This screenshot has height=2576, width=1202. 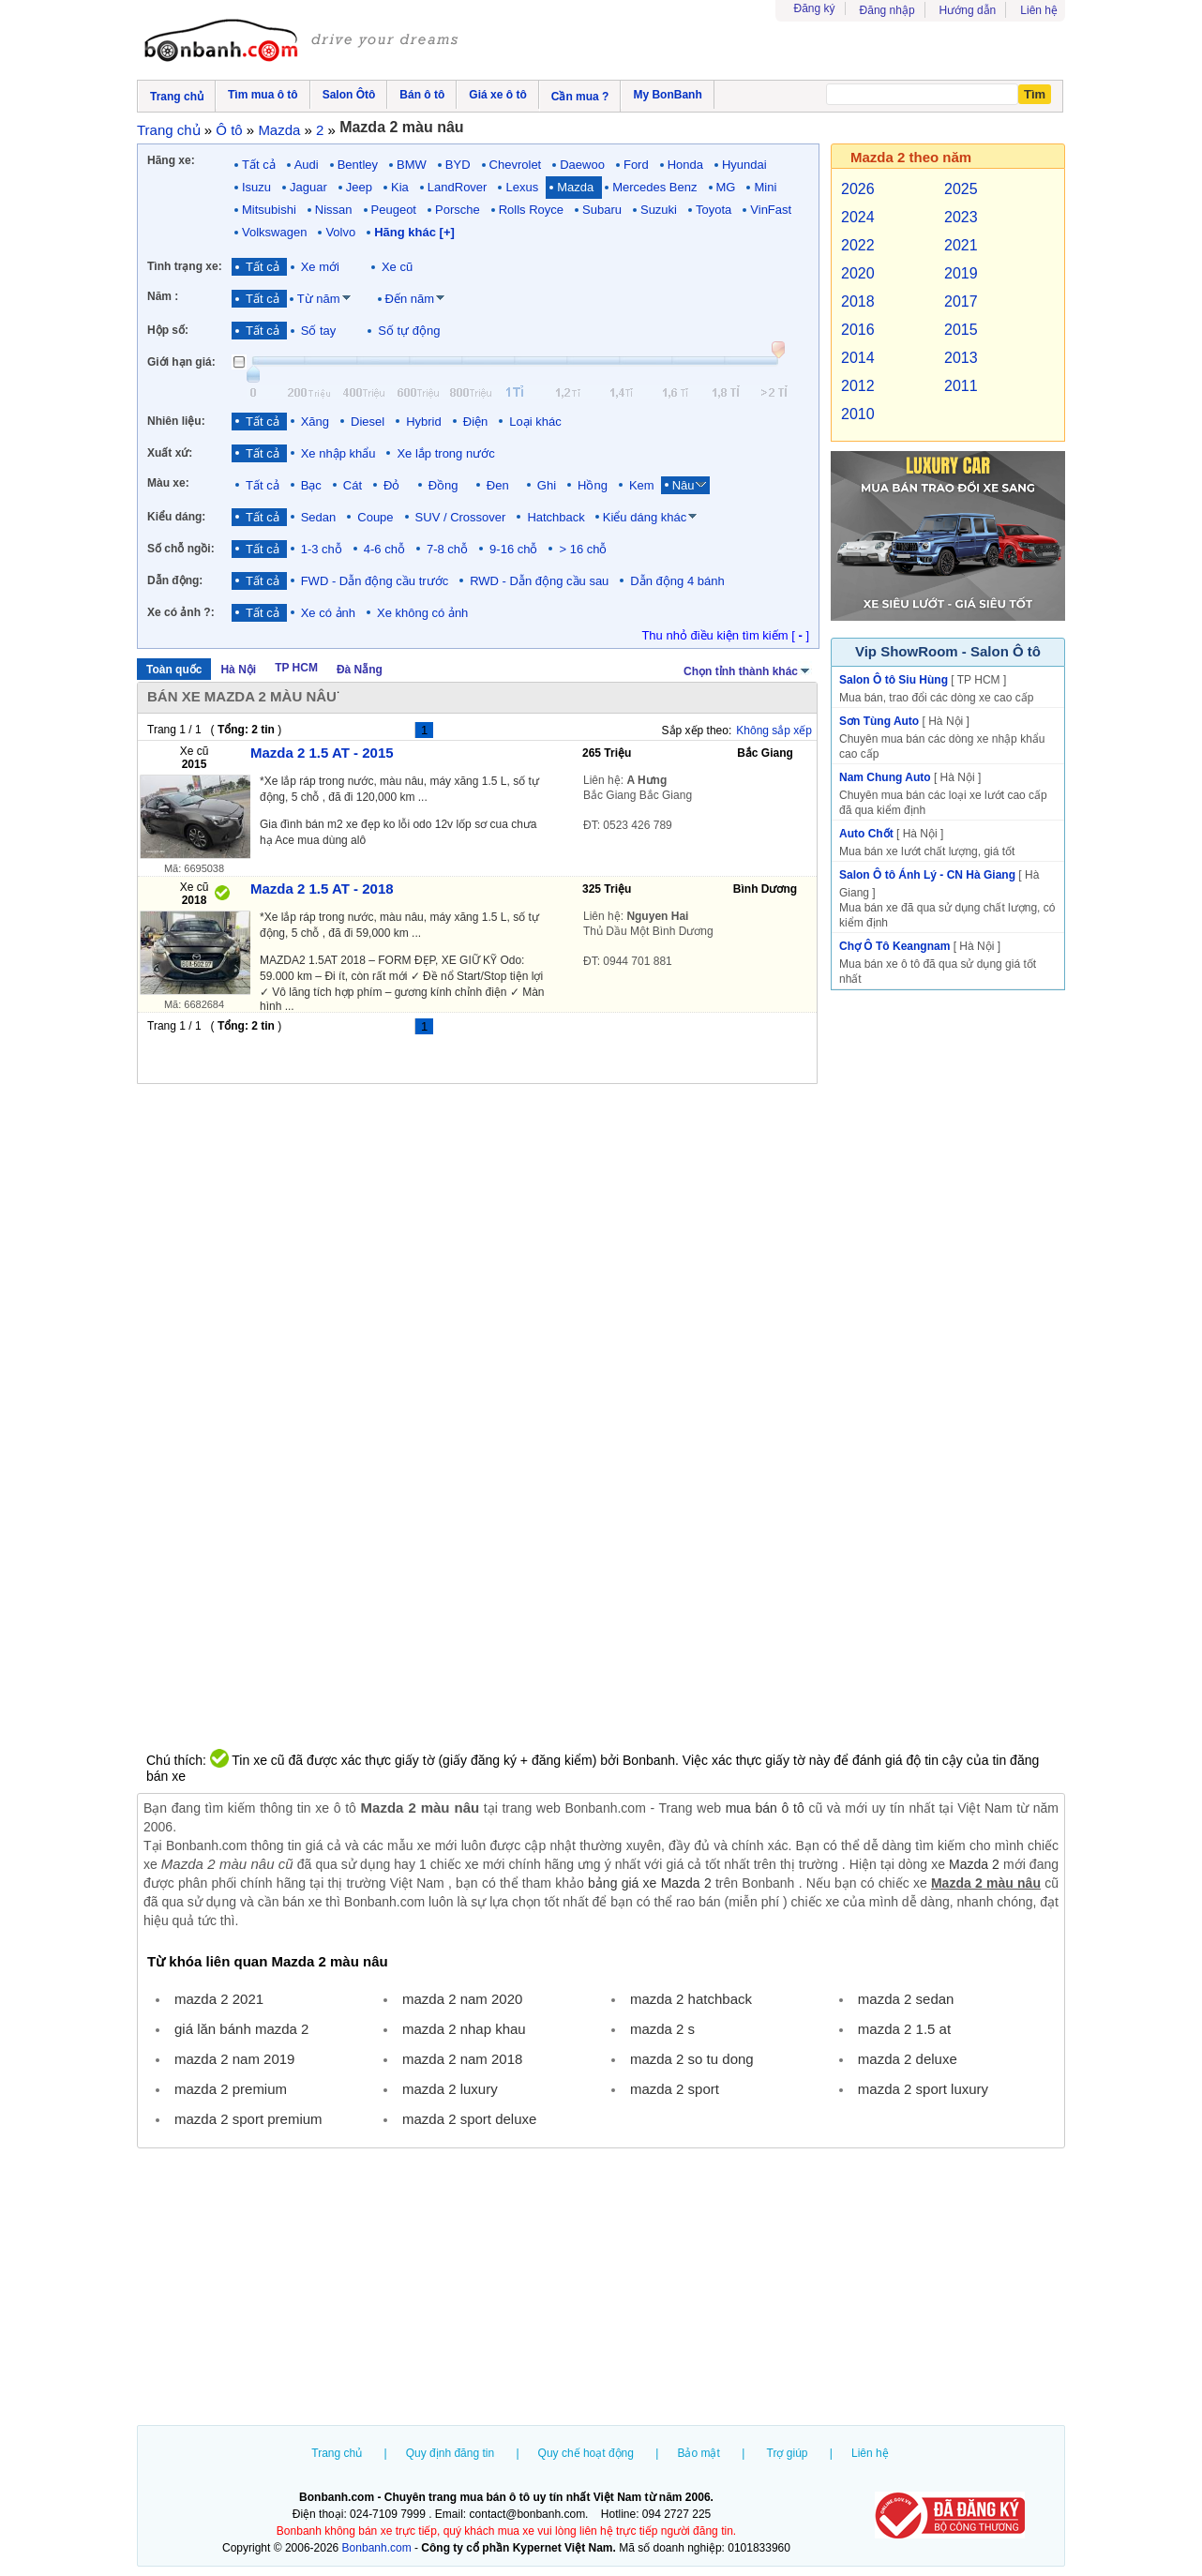 What do you see at coordinates (713, 210) in the screenshot?
I see `Toyota` at bounding box center [713, 210].